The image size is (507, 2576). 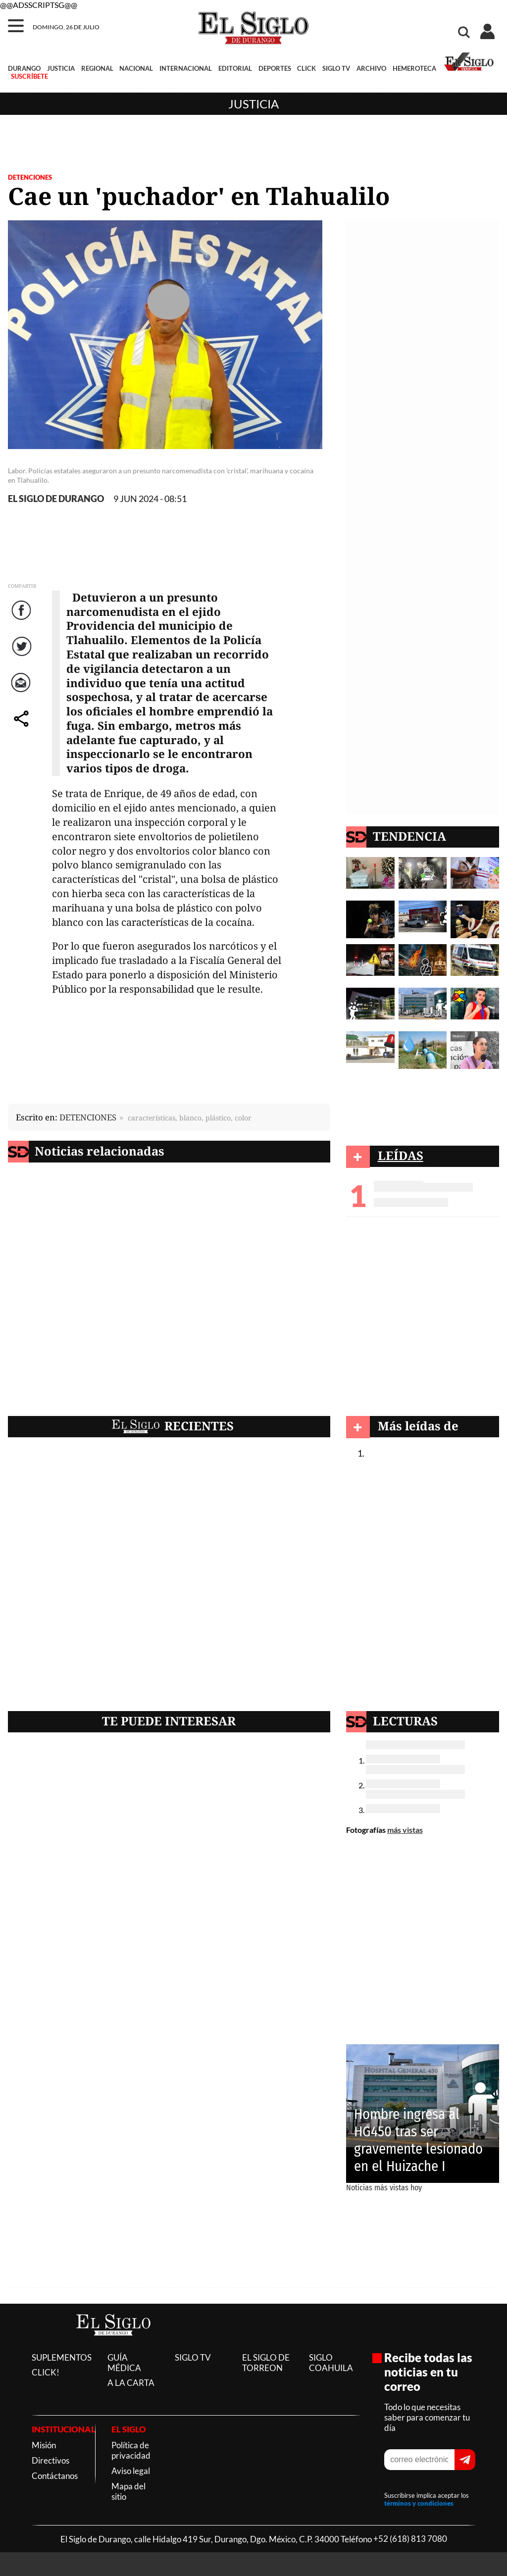 I want to click on CLICK!, so click(x=45, y=2372).